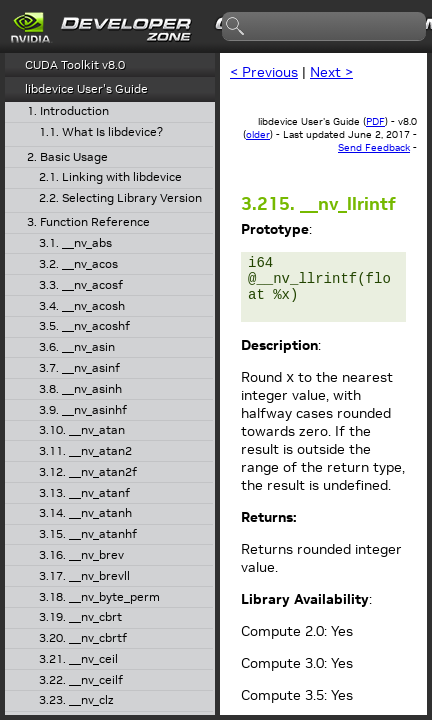 The image size is (432, 720). I want to click on 3.10. __nv_atan, so click(82, 430).